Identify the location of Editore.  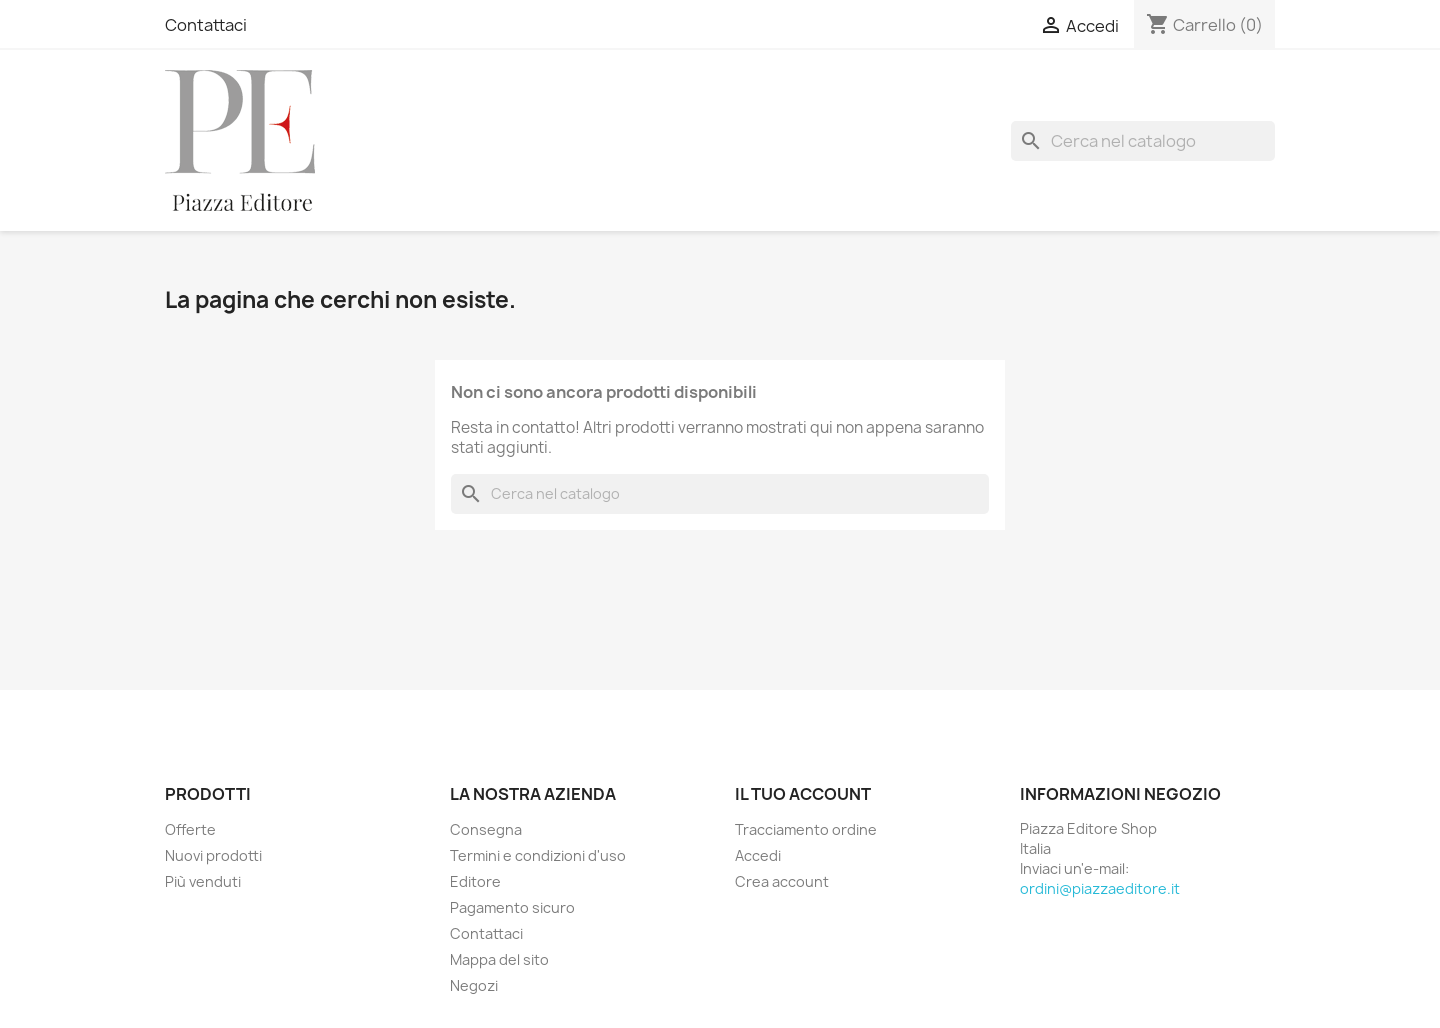
(475, 881).